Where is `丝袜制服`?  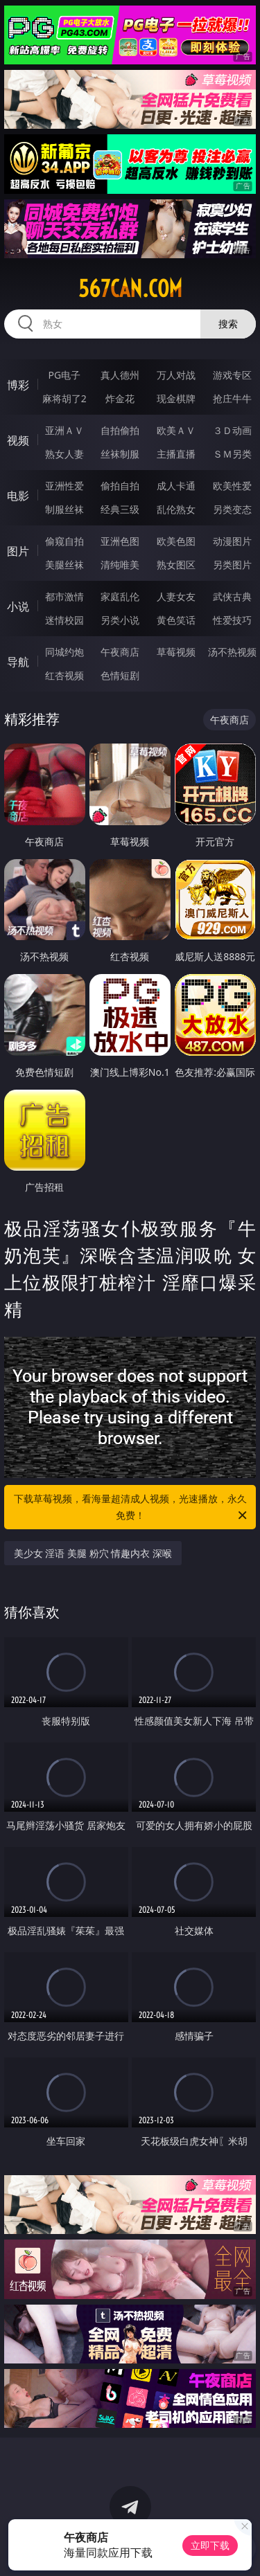
丝袜制服 is located at coordinates (120, 453).